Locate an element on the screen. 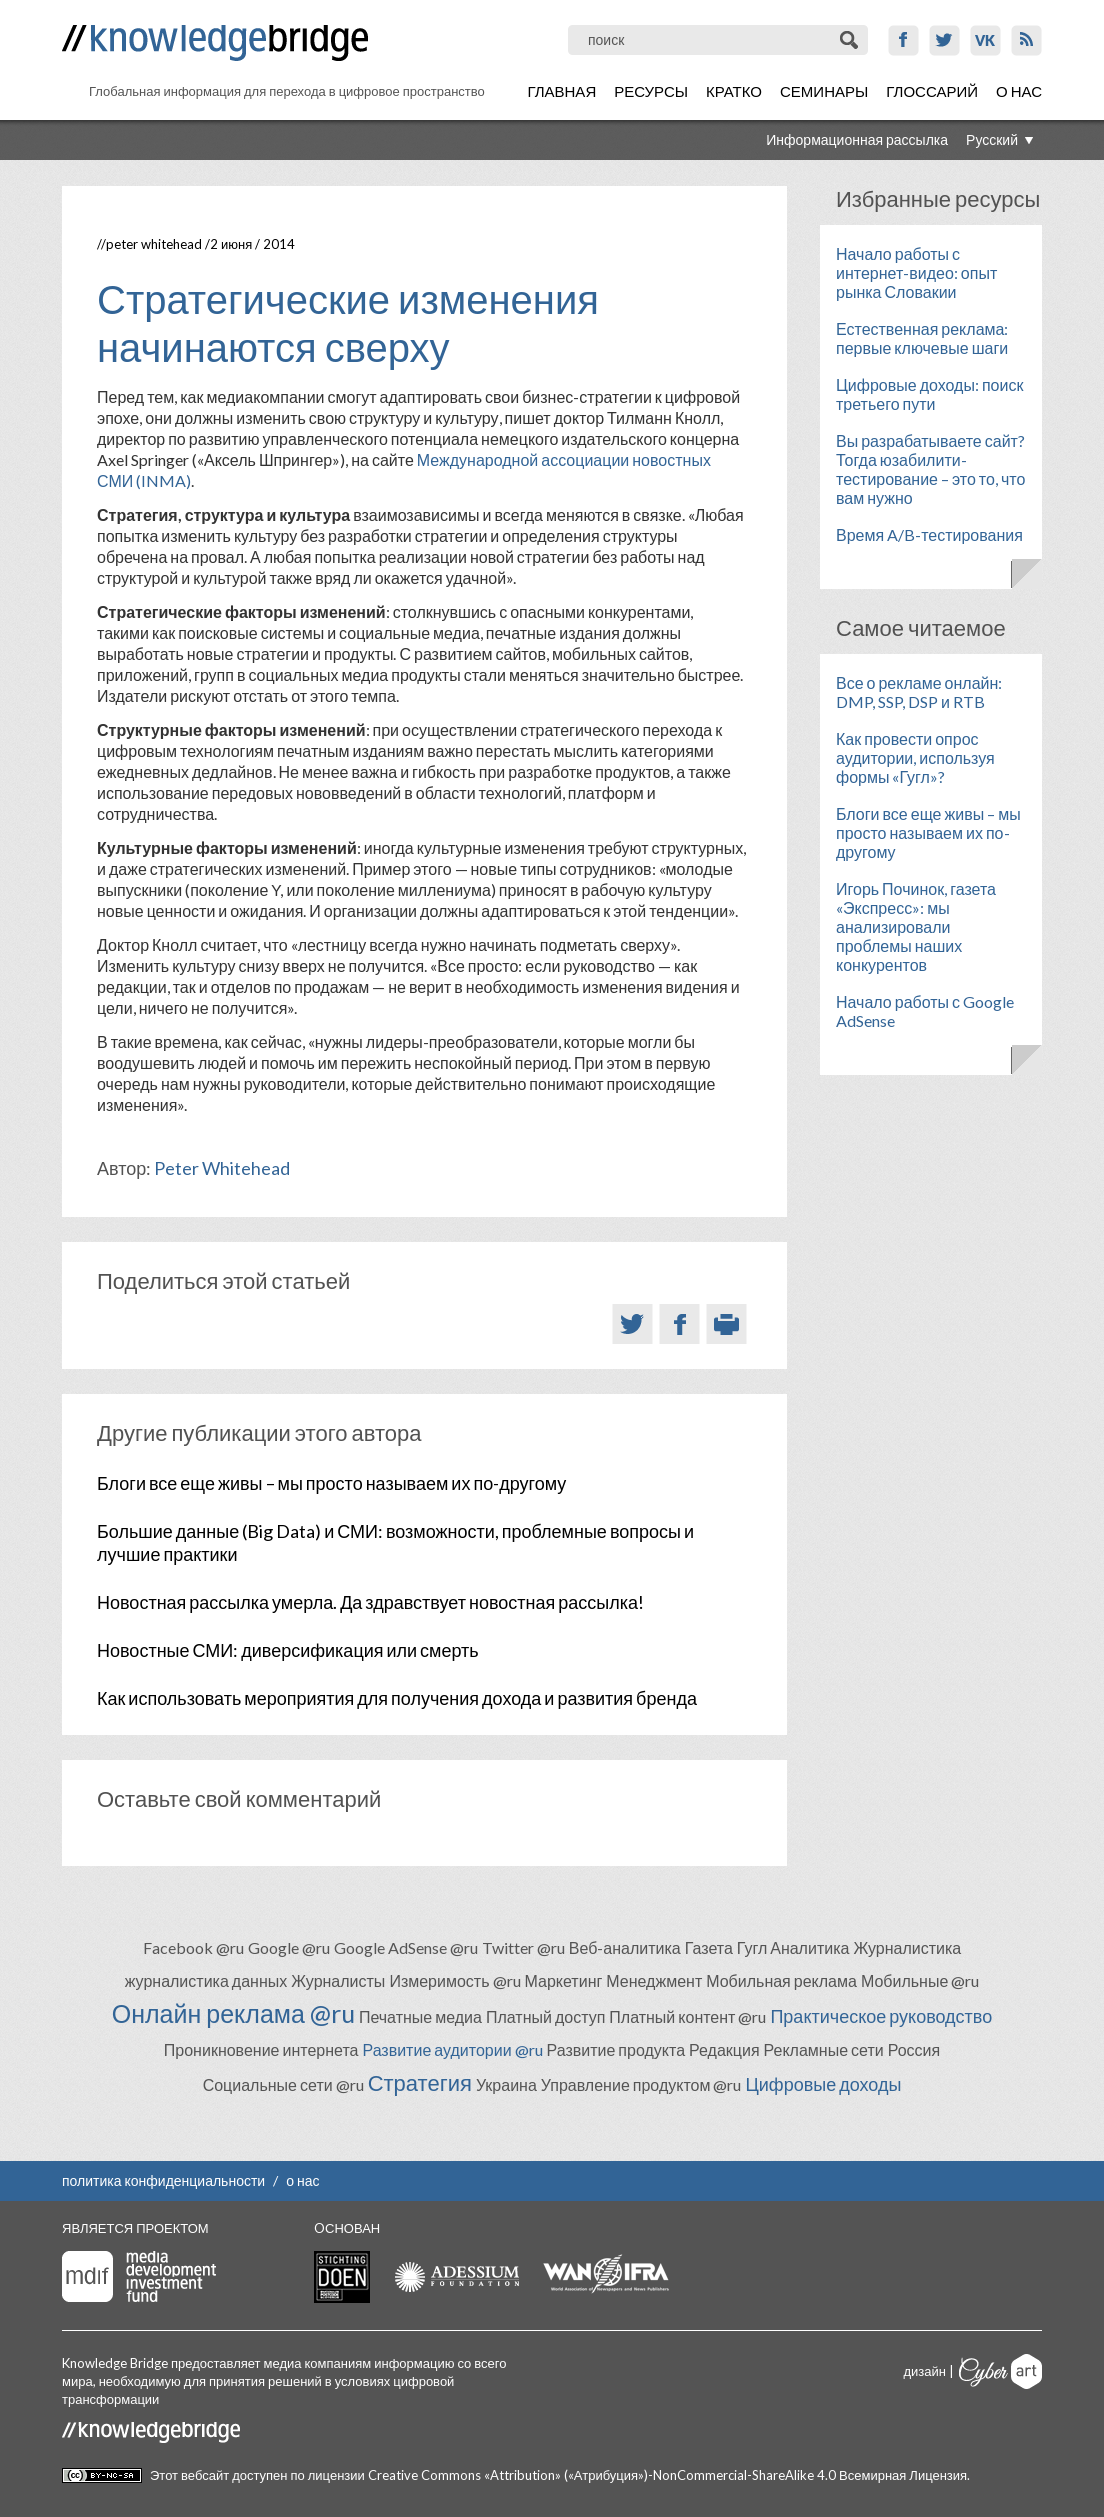 The width and height of the screenshot is (1104, 2517). Управление продуктом @ru is located at coordinates (641, 2084).